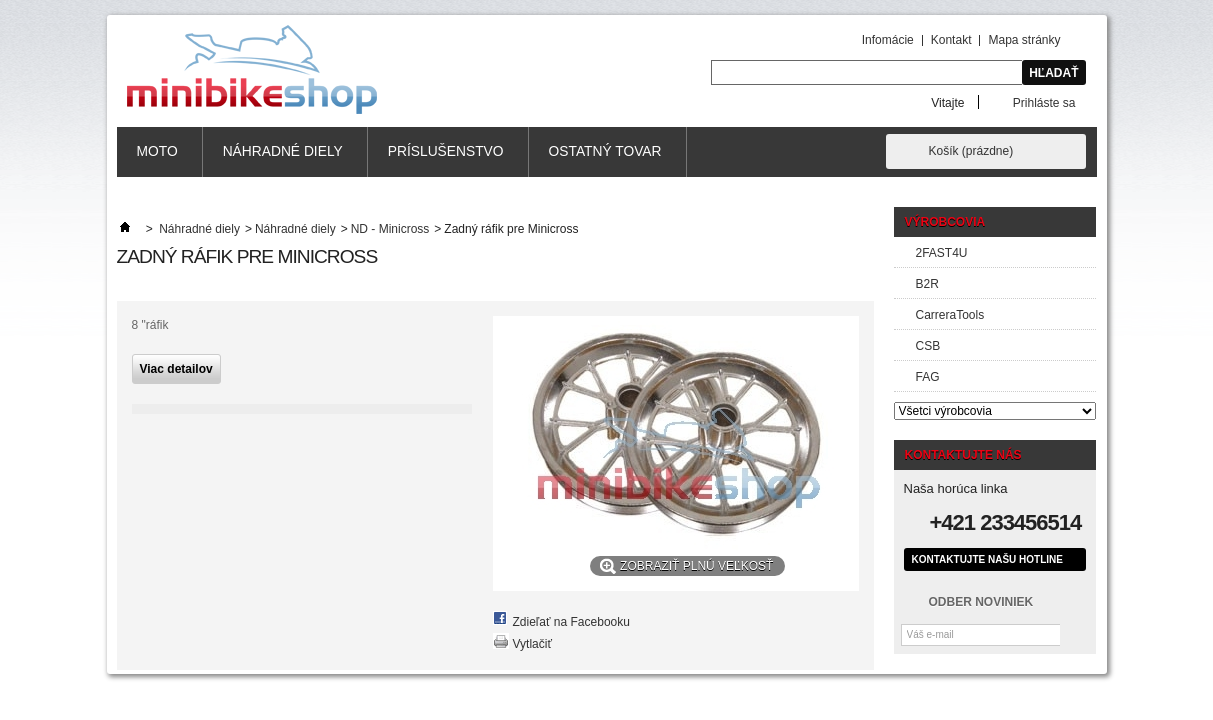  What do you see at coordinates (950, 315) in the screenshot?
I see `CarreraTools` at bounding box center [950, 315].